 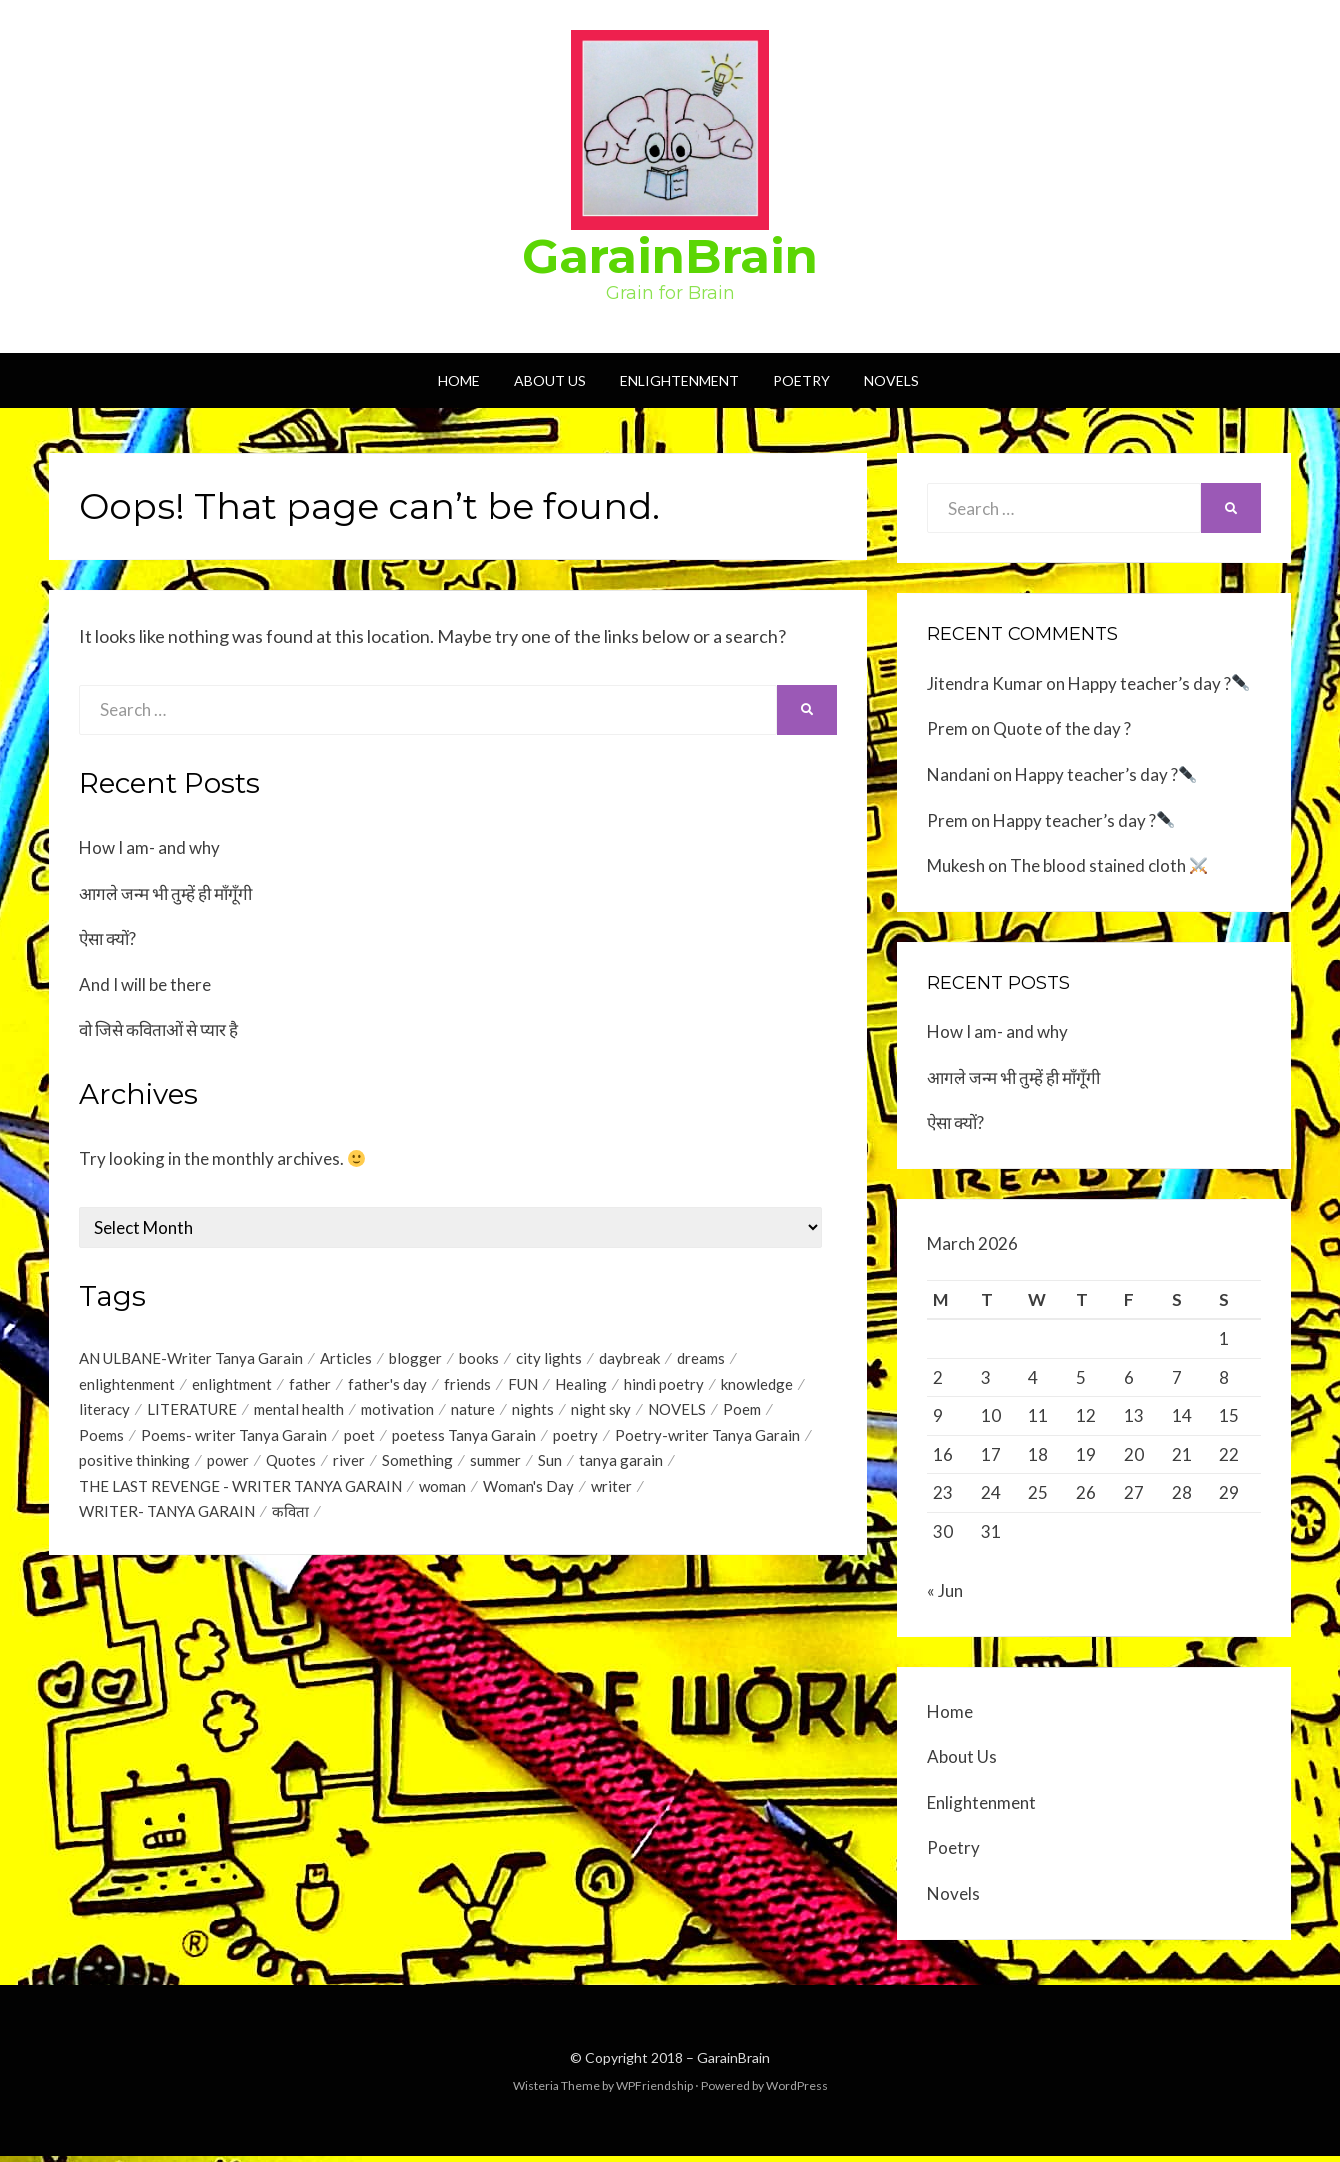 What do you see at coordinates (192, 1413) in the screenshot?
I see `LITERATURE [LITERATURE (1 item)]` at bounding box center [192, 1413].